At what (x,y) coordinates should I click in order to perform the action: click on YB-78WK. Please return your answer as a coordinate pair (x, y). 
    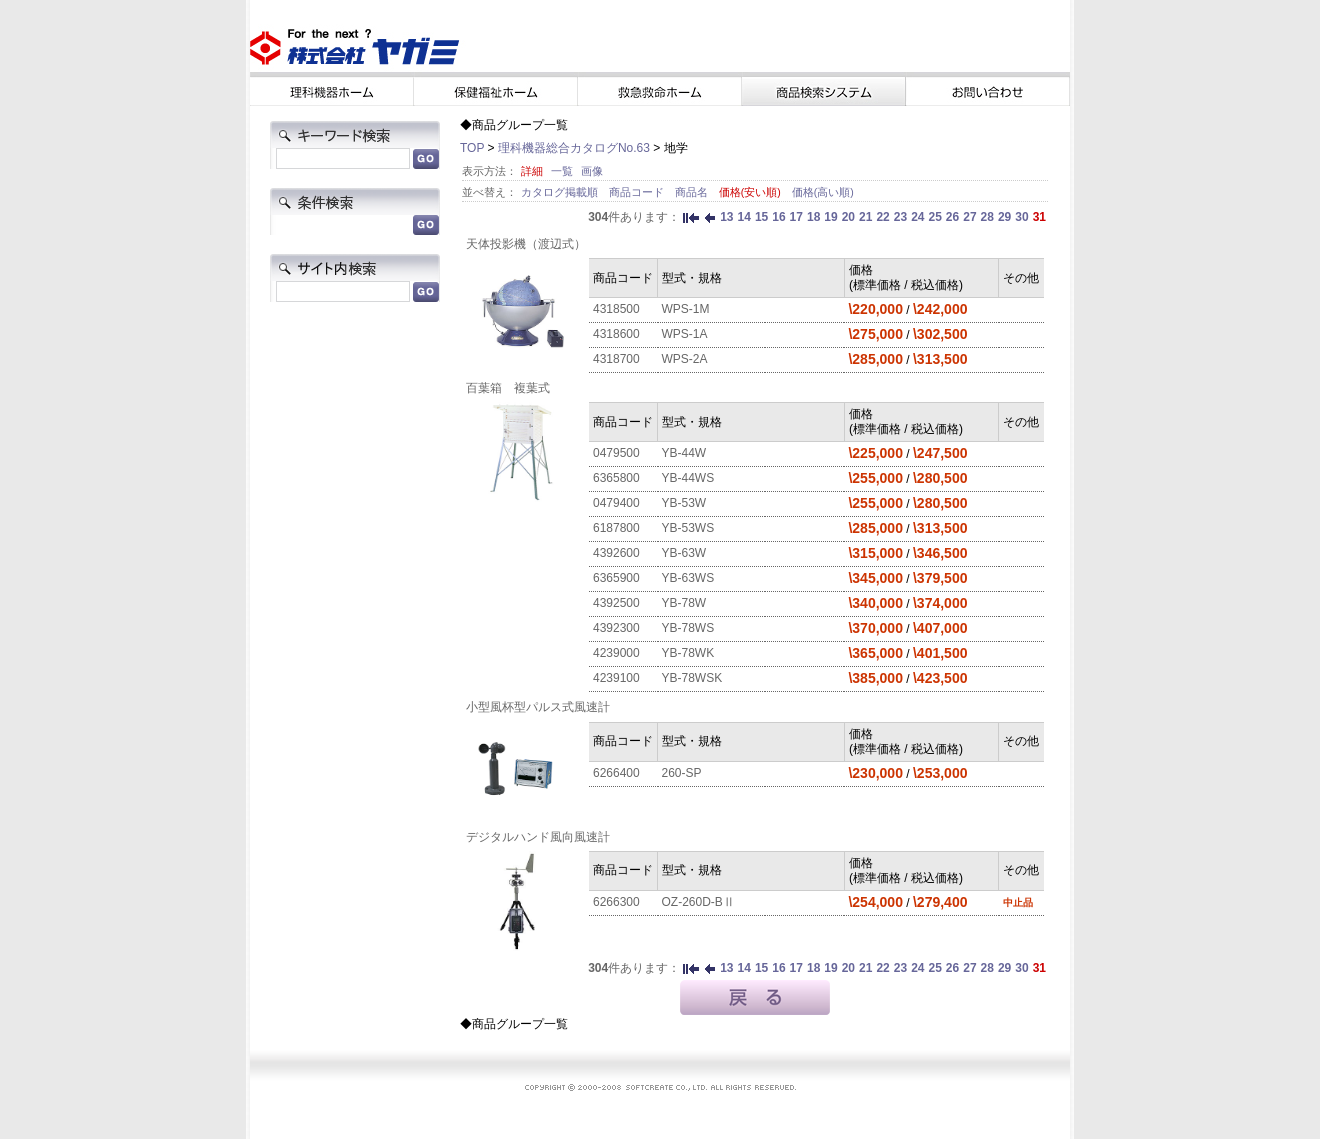
    Looking at the image, I should click on (688, 653).